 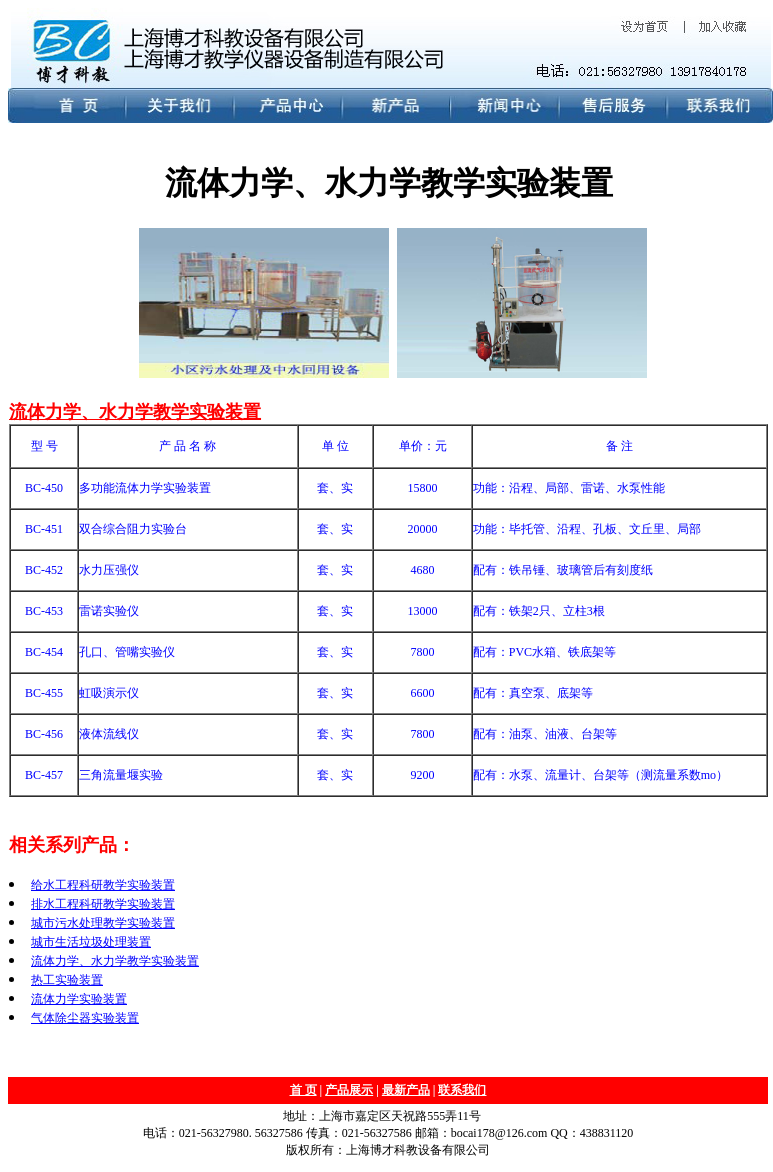 I want to click on 最新产品, so click(x=406, y=1090).